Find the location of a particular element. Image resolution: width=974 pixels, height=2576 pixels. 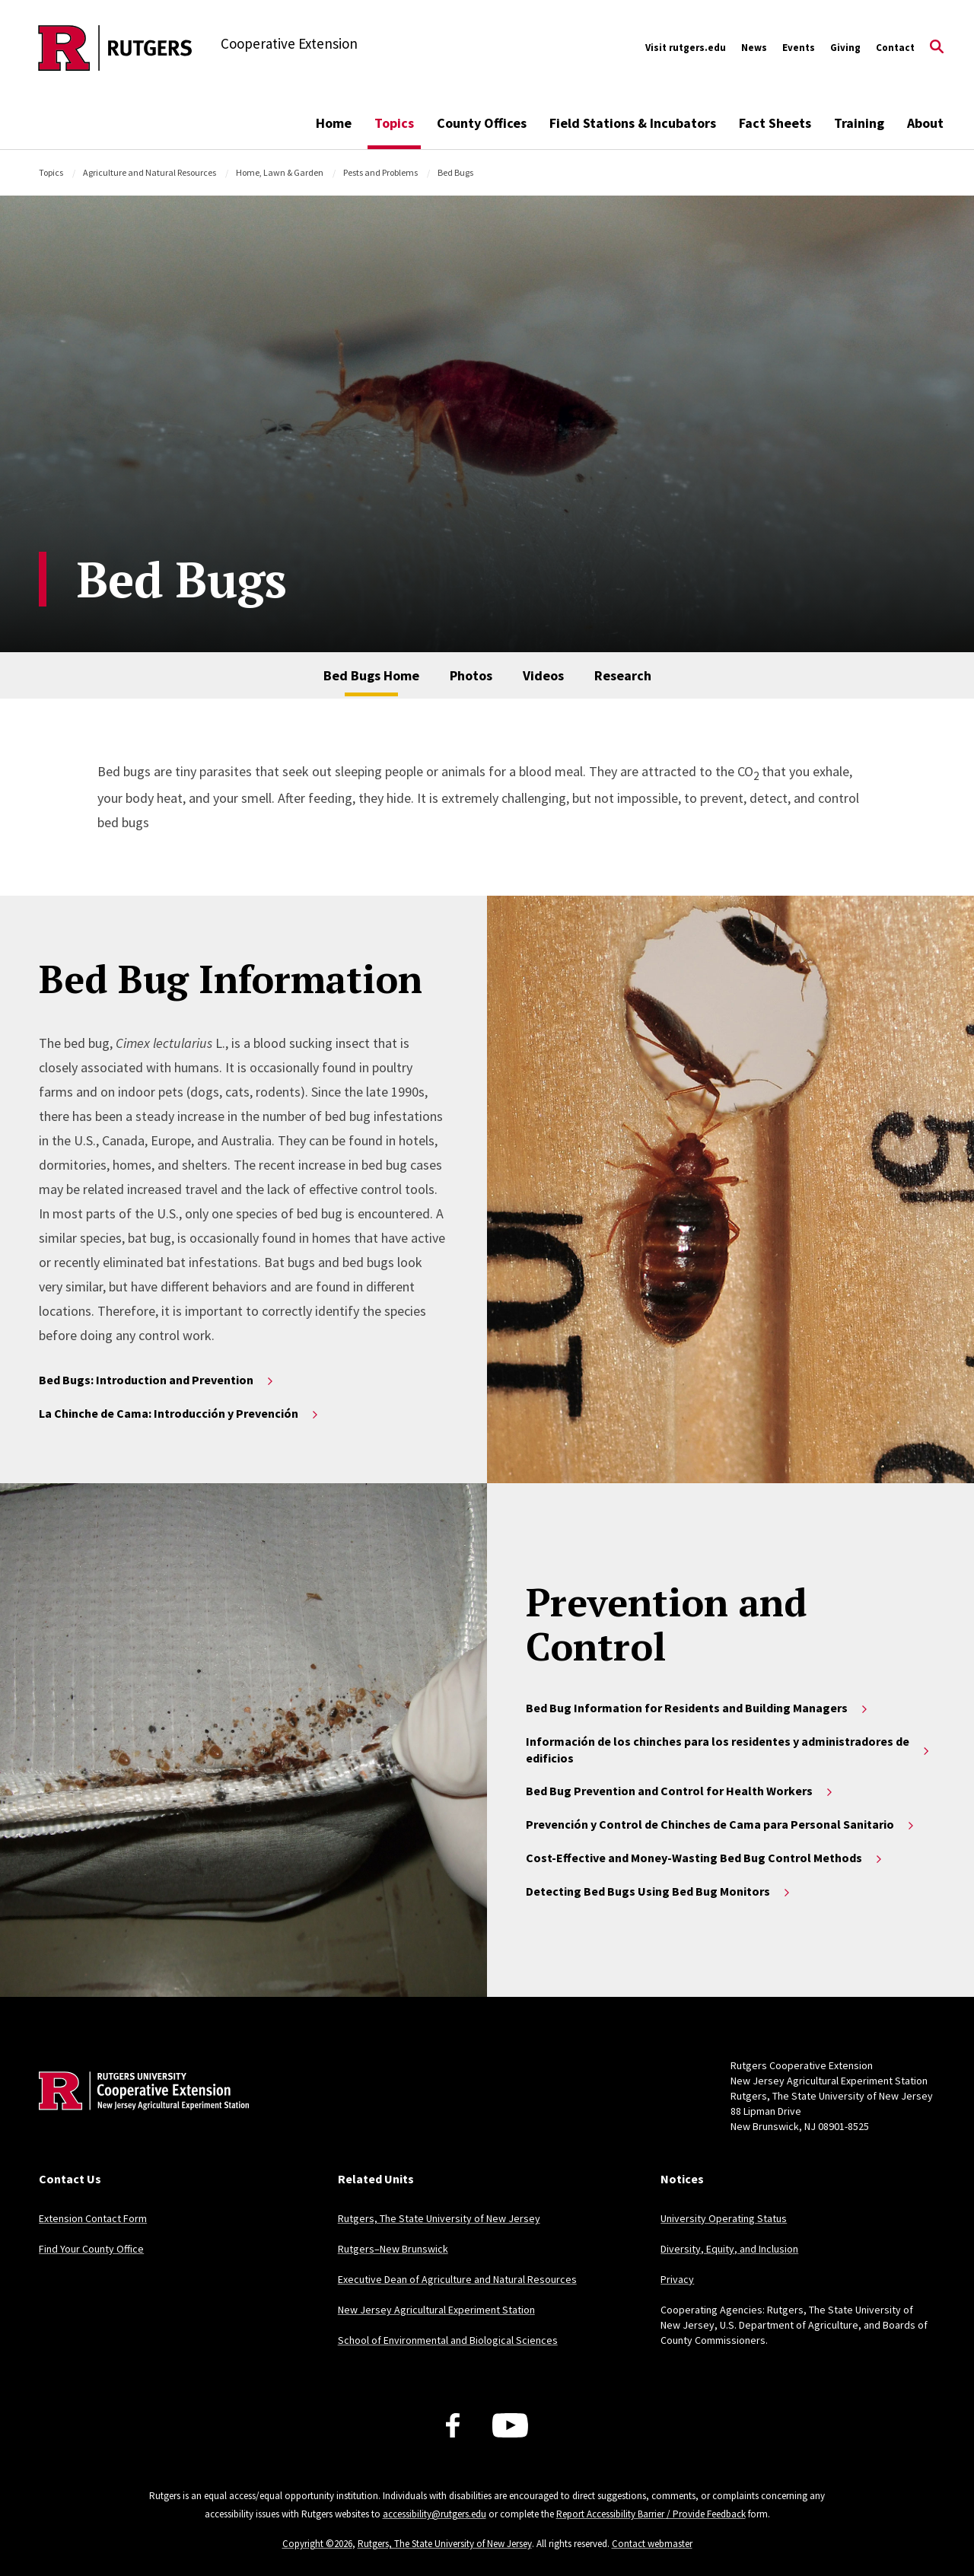

Contact webmaster is located at coordinates (652, 2543).